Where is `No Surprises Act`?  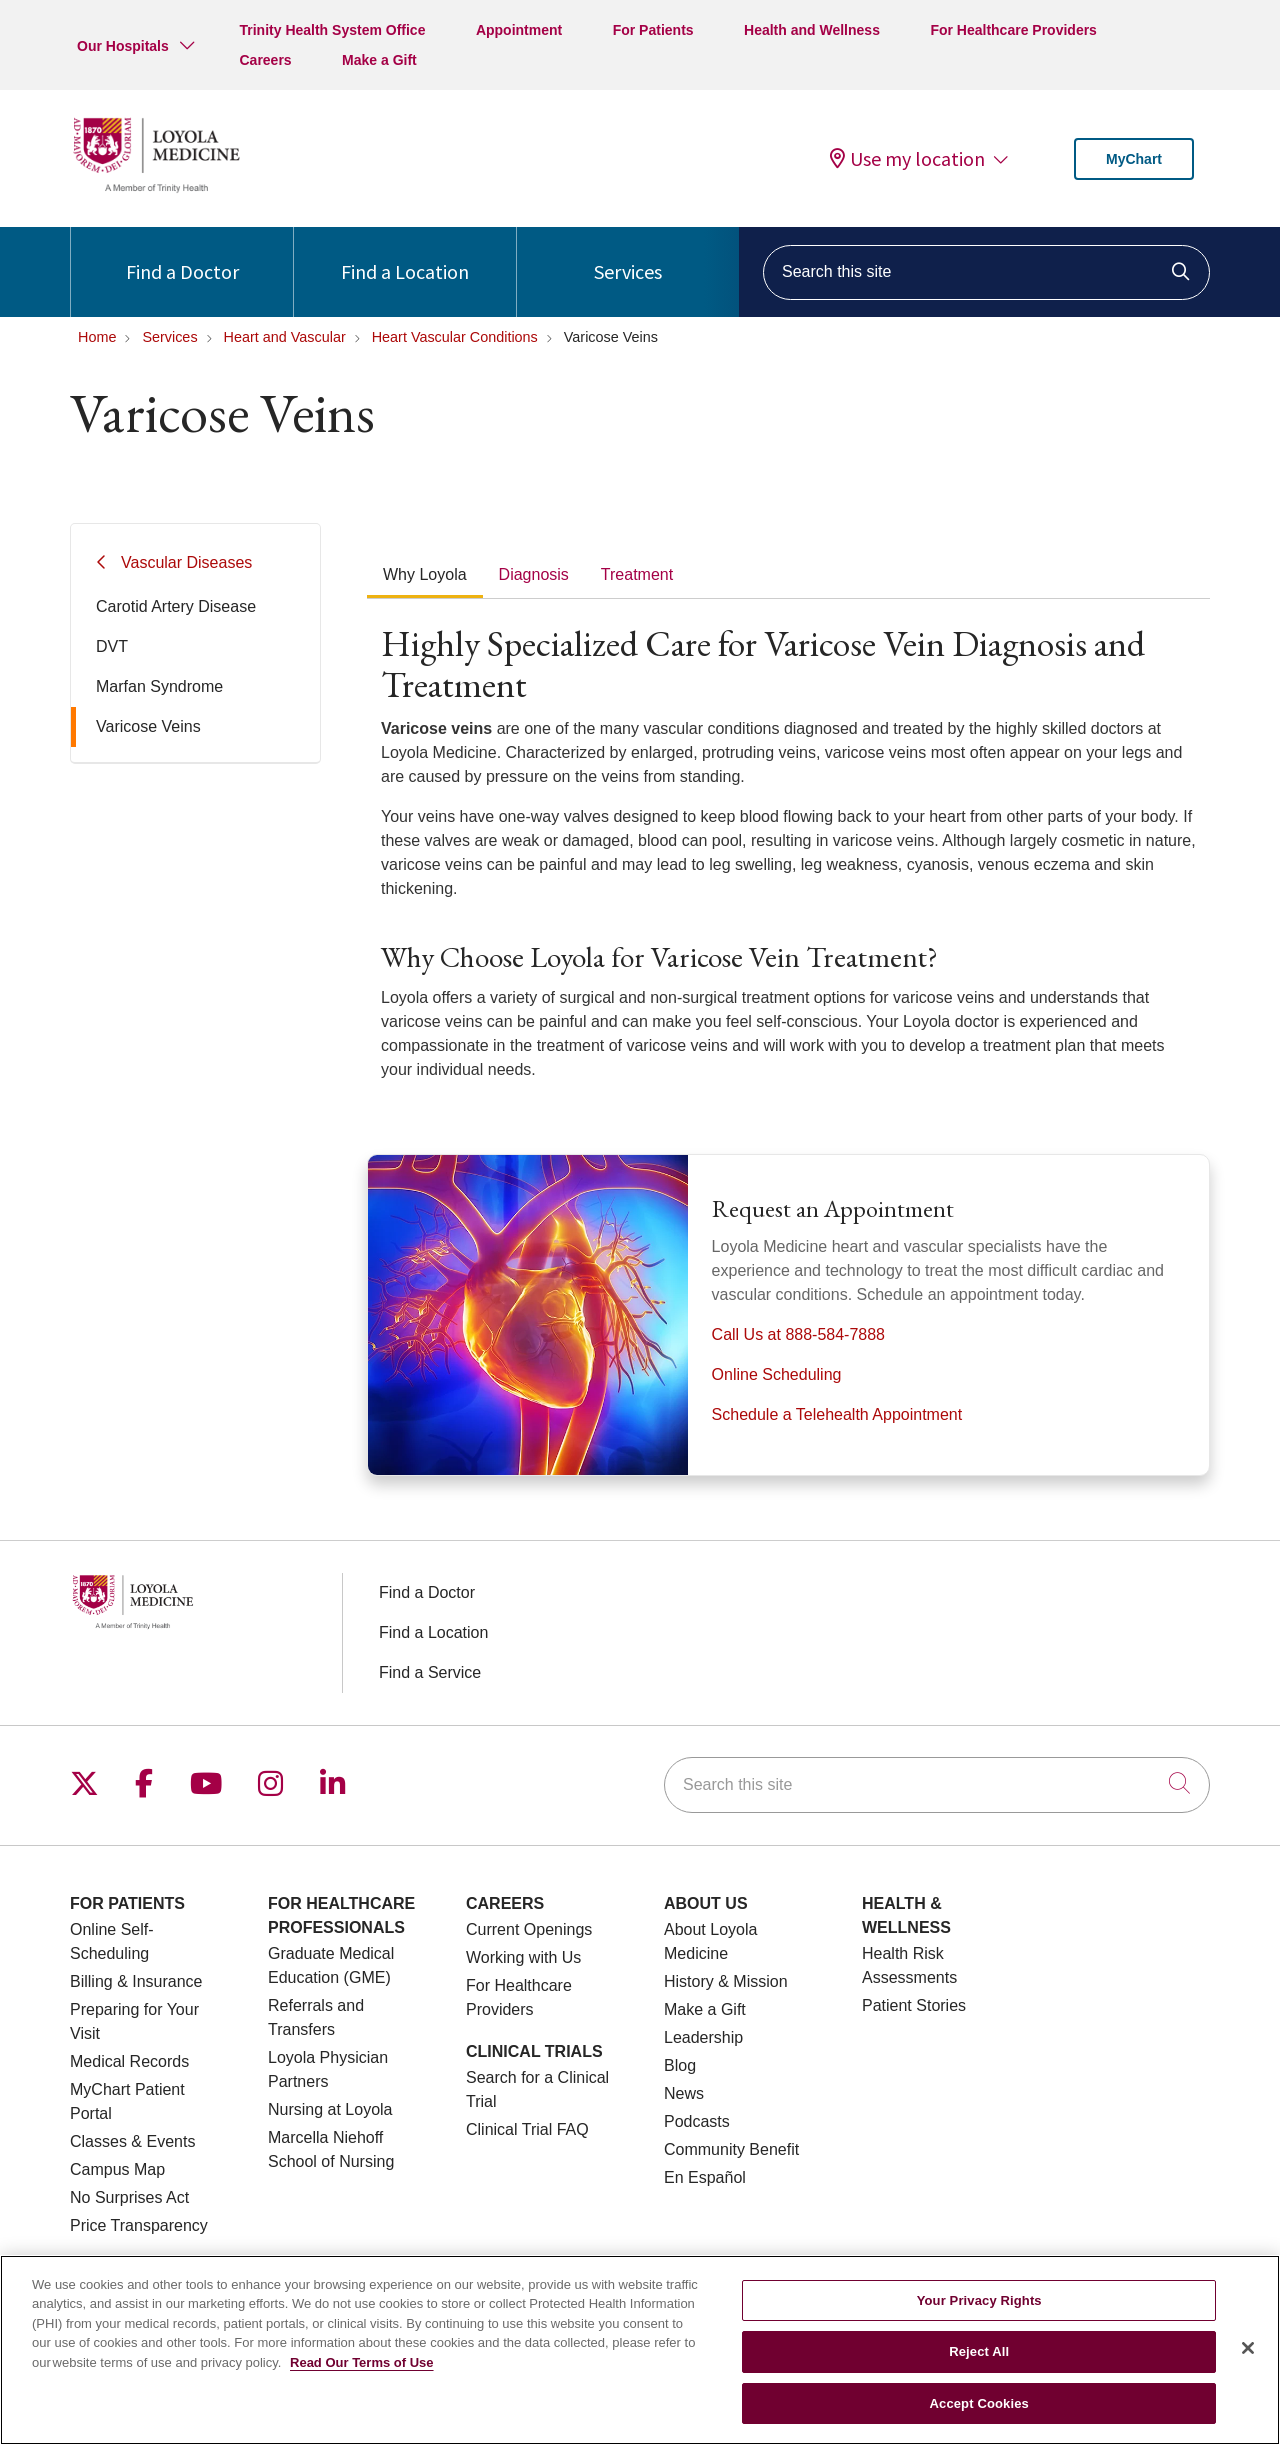
No Surprises Act is located at coordinates (129, 2197).